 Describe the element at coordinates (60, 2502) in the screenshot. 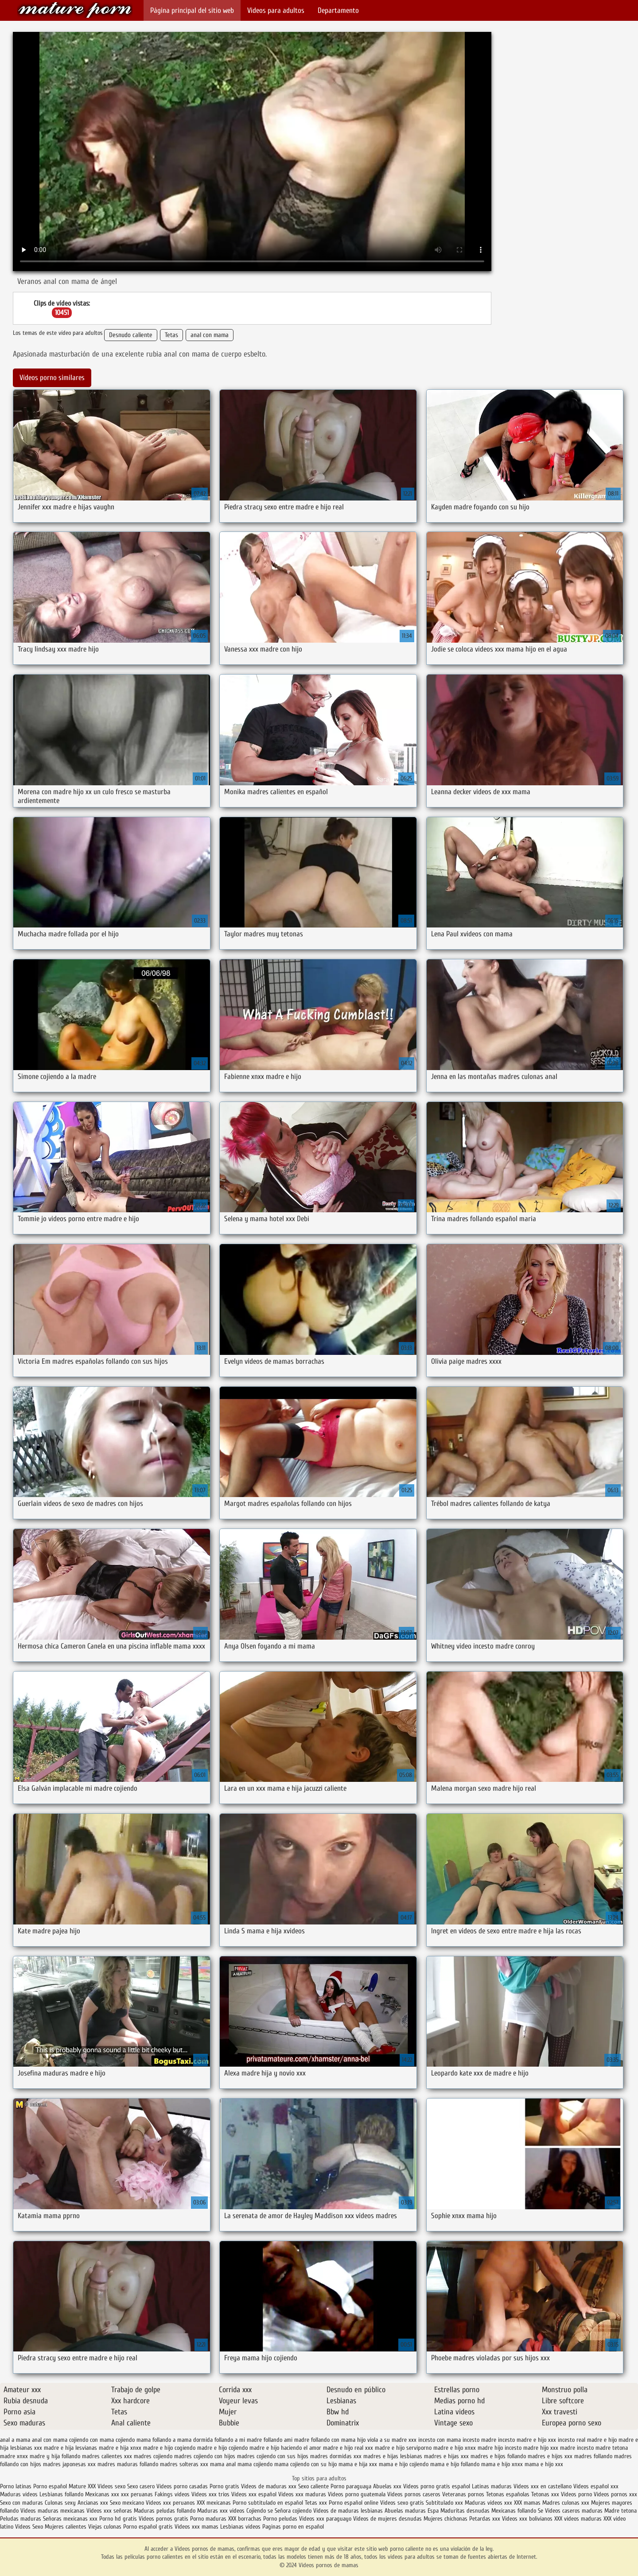

I see `Culonas sexy` at that location.